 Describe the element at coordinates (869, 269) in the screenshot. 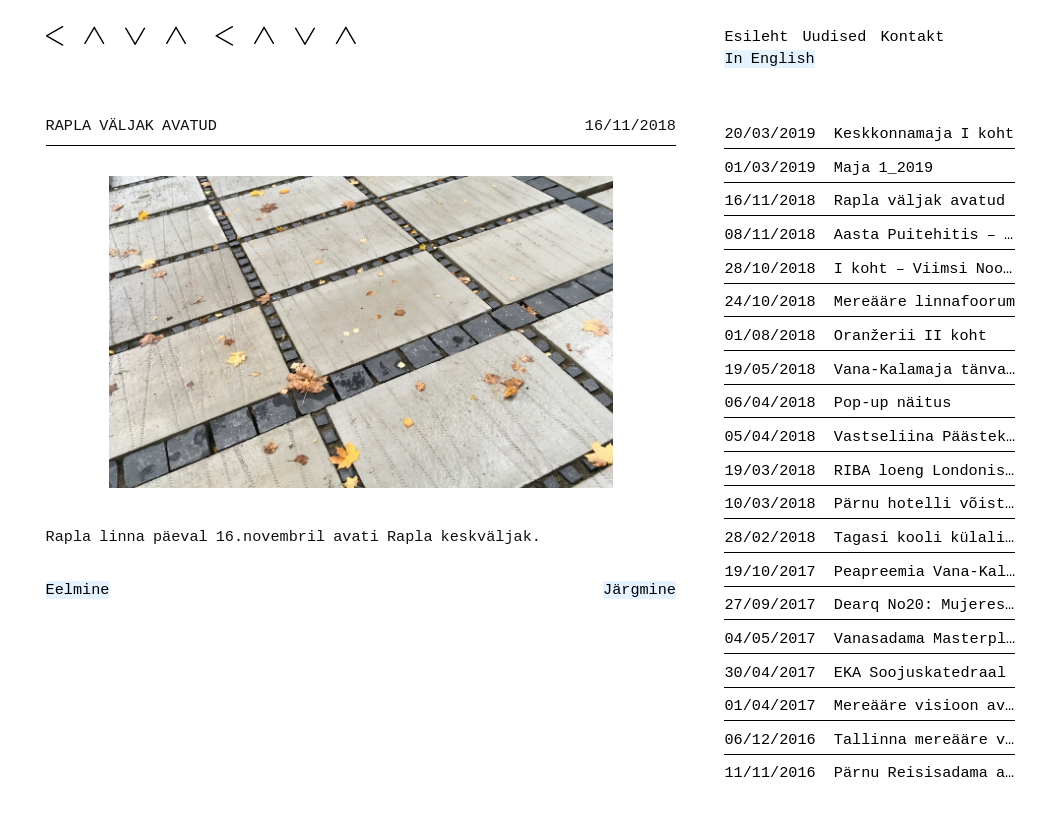

I see `I koht – Viimsi Noorte Talentide Kool` at that location.